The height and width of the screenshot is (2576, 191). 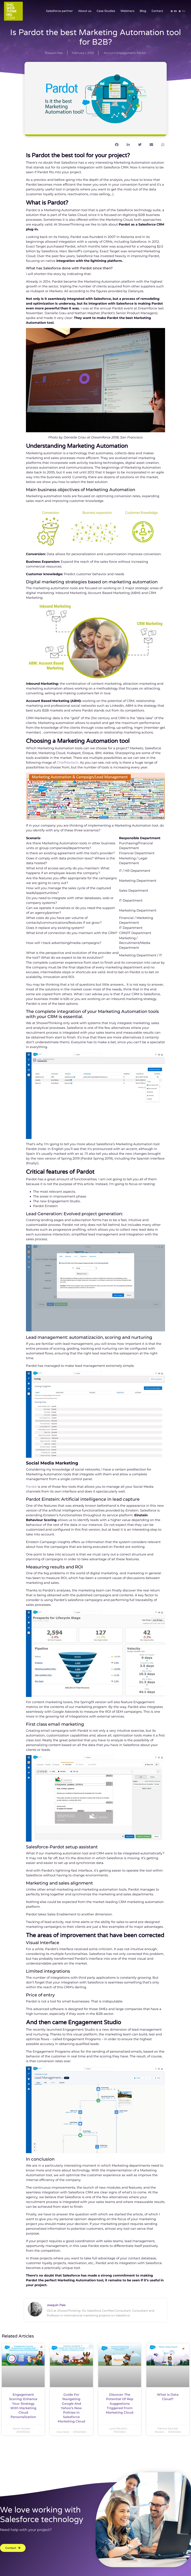 I want to click on ChiefMartech, so click(x=67, y=763).